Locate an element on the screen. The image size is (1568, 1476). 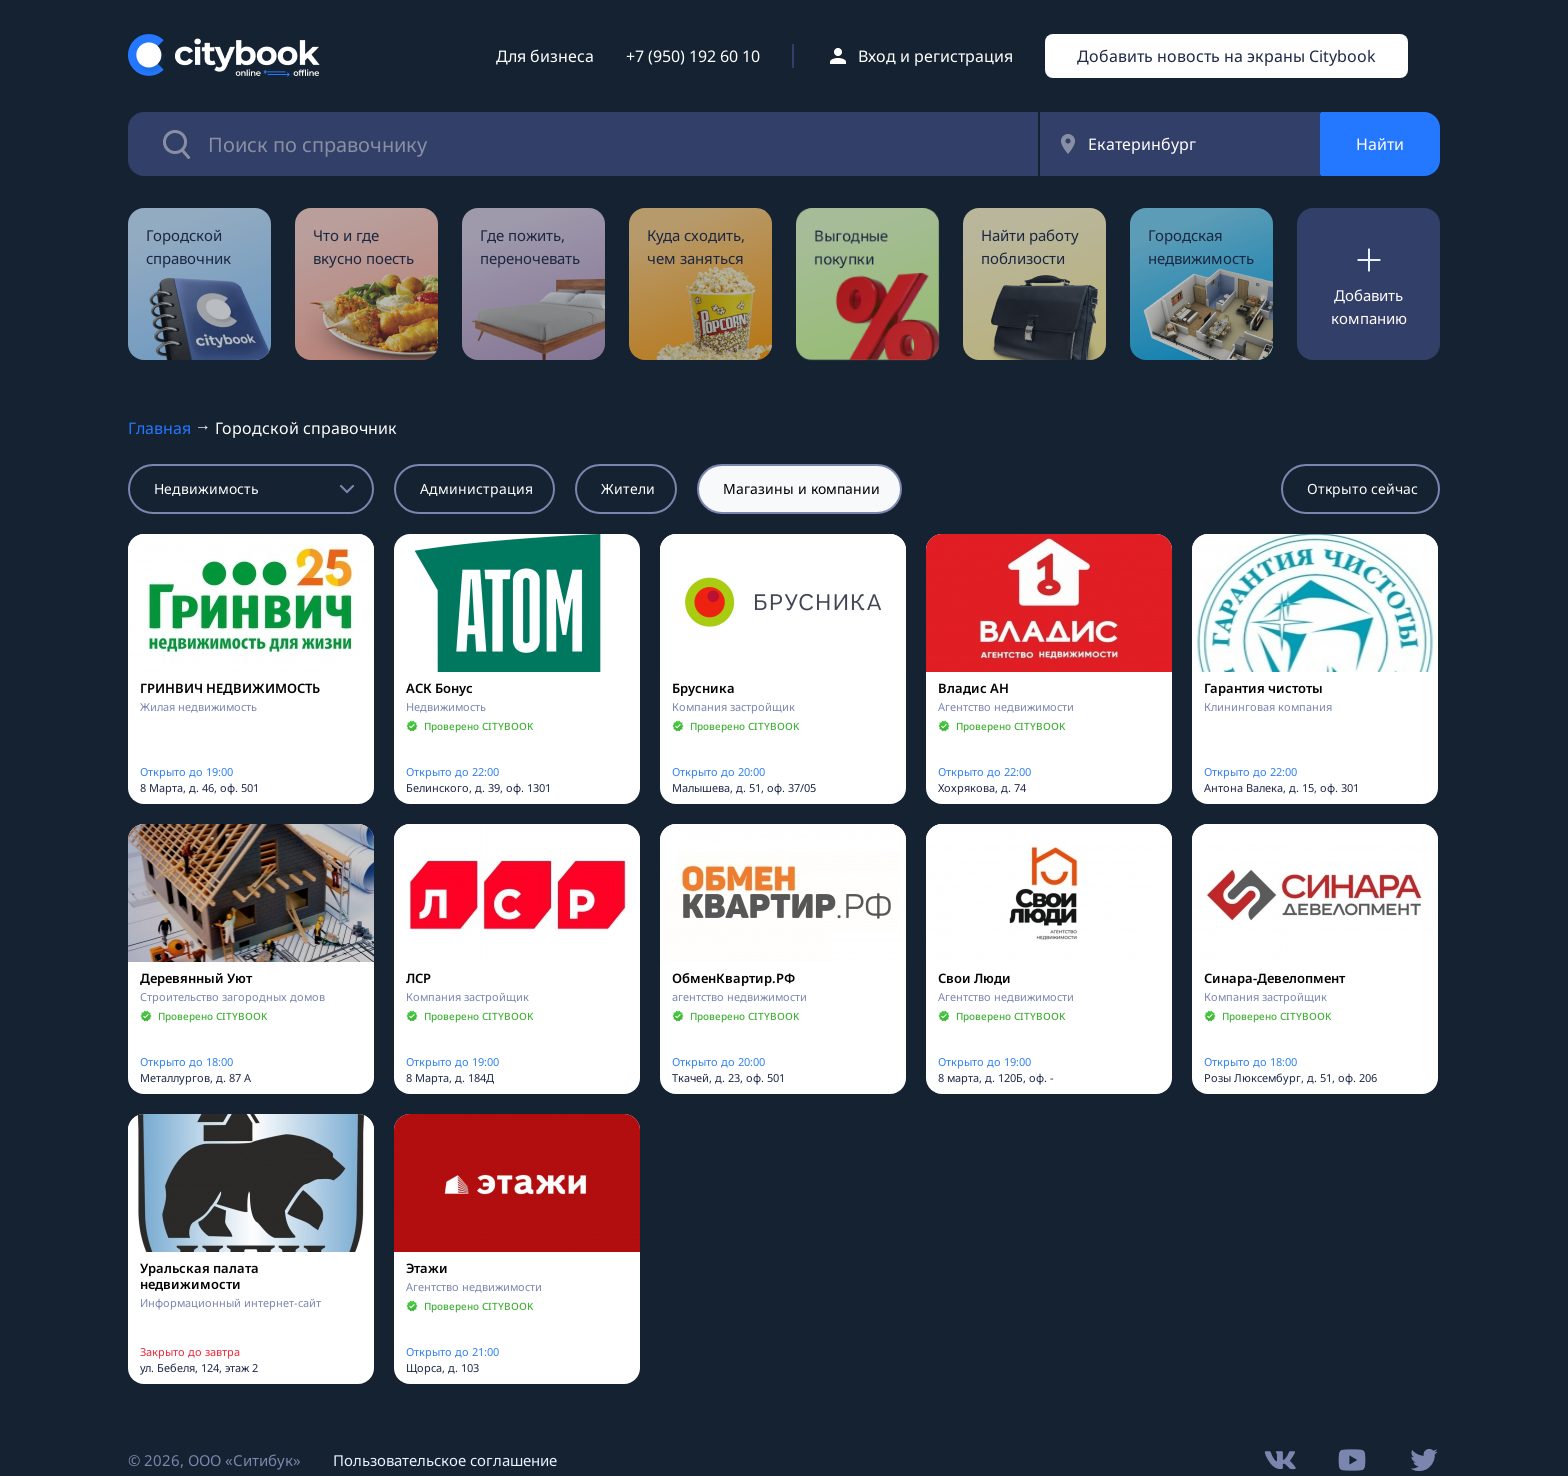
Екатеринбург is located at coordinates (1142, 144).